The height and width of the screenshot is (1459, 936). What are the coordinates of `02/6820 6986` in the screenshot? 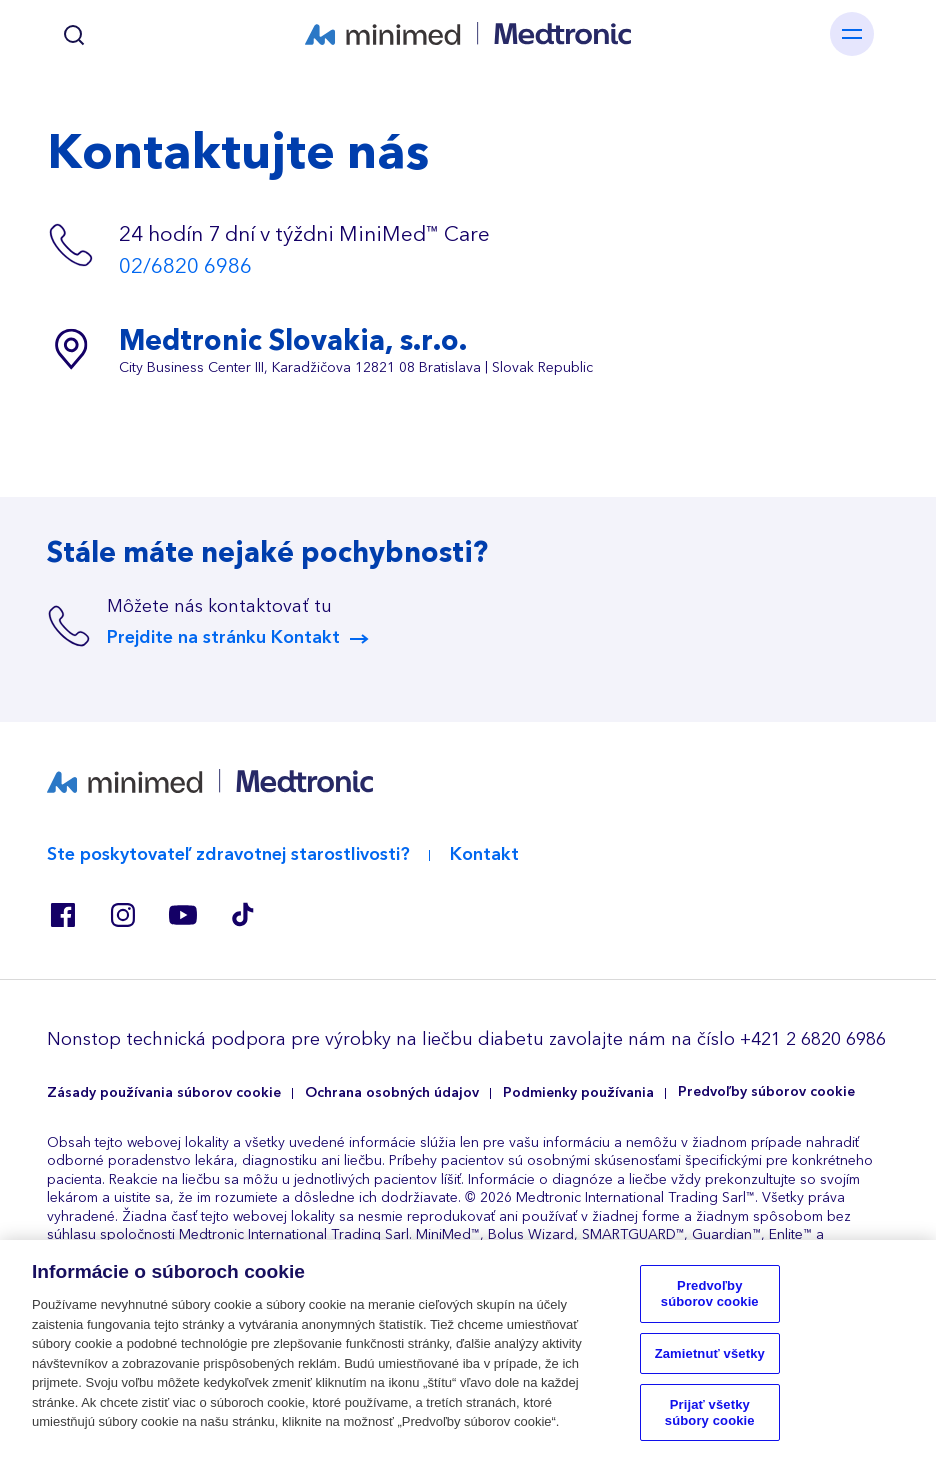 It's located at (185, 266).